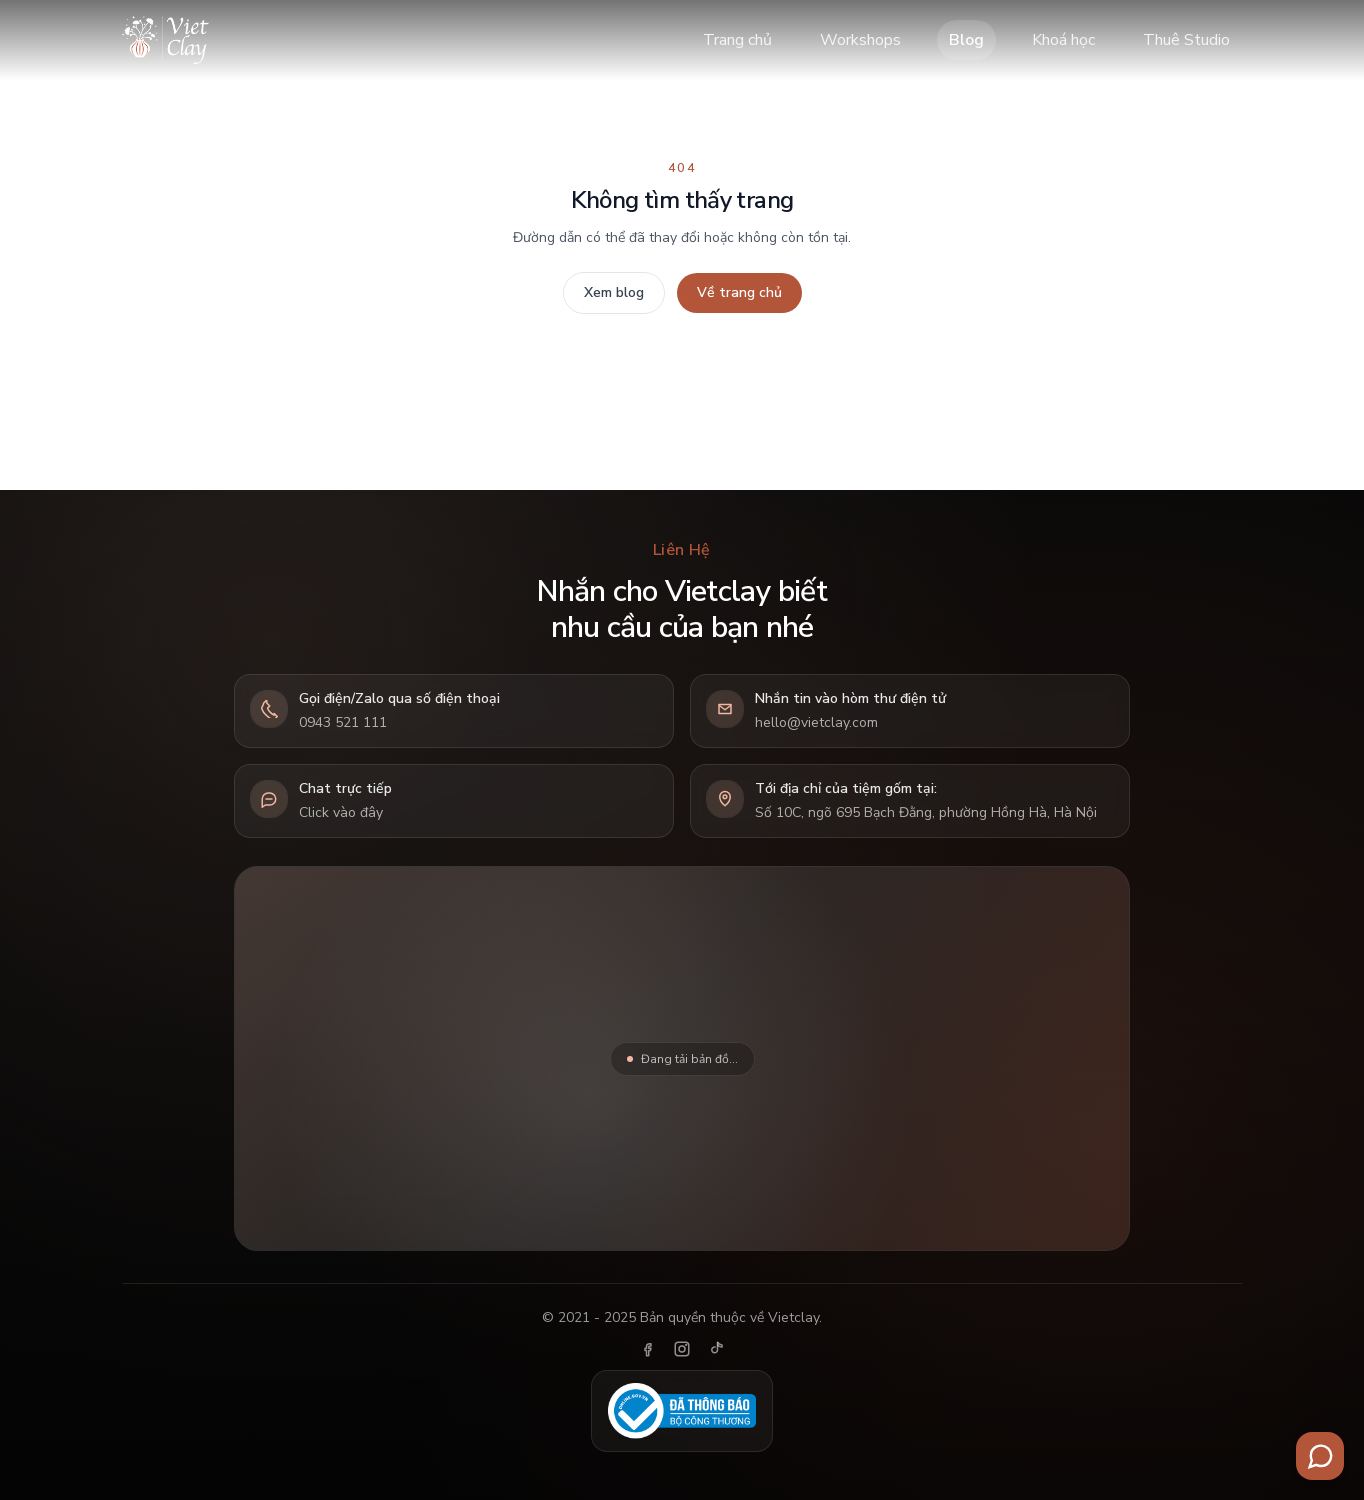  What do you see at coordinates (1063, 40) in the screenshot?
I see `Khoá học` at bounding box center [1063, 40].